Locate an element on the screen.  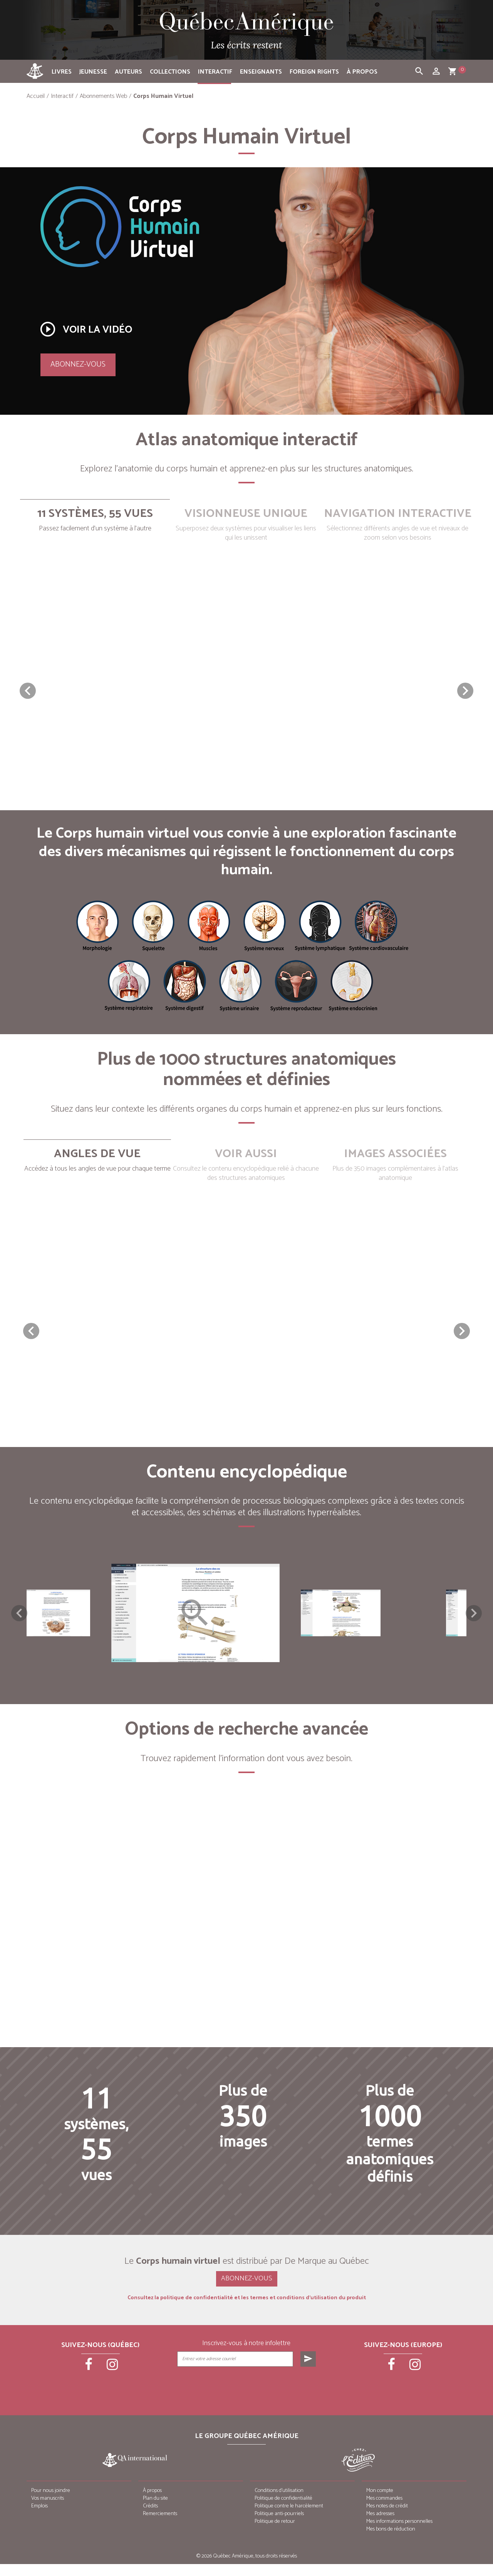
Collections is located at coordinates (170, 72).